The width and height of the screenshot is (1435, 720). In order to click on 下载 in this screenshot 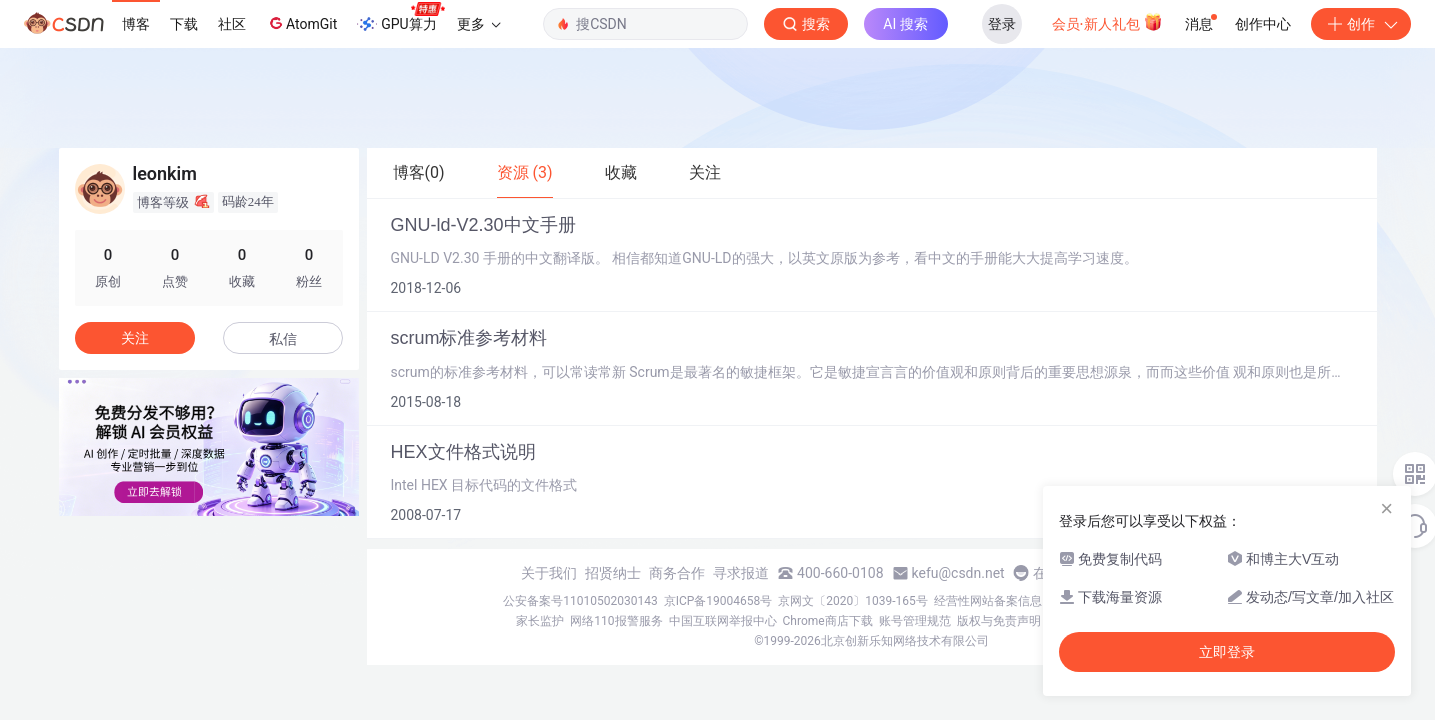, I will do `click(184, 24)`.